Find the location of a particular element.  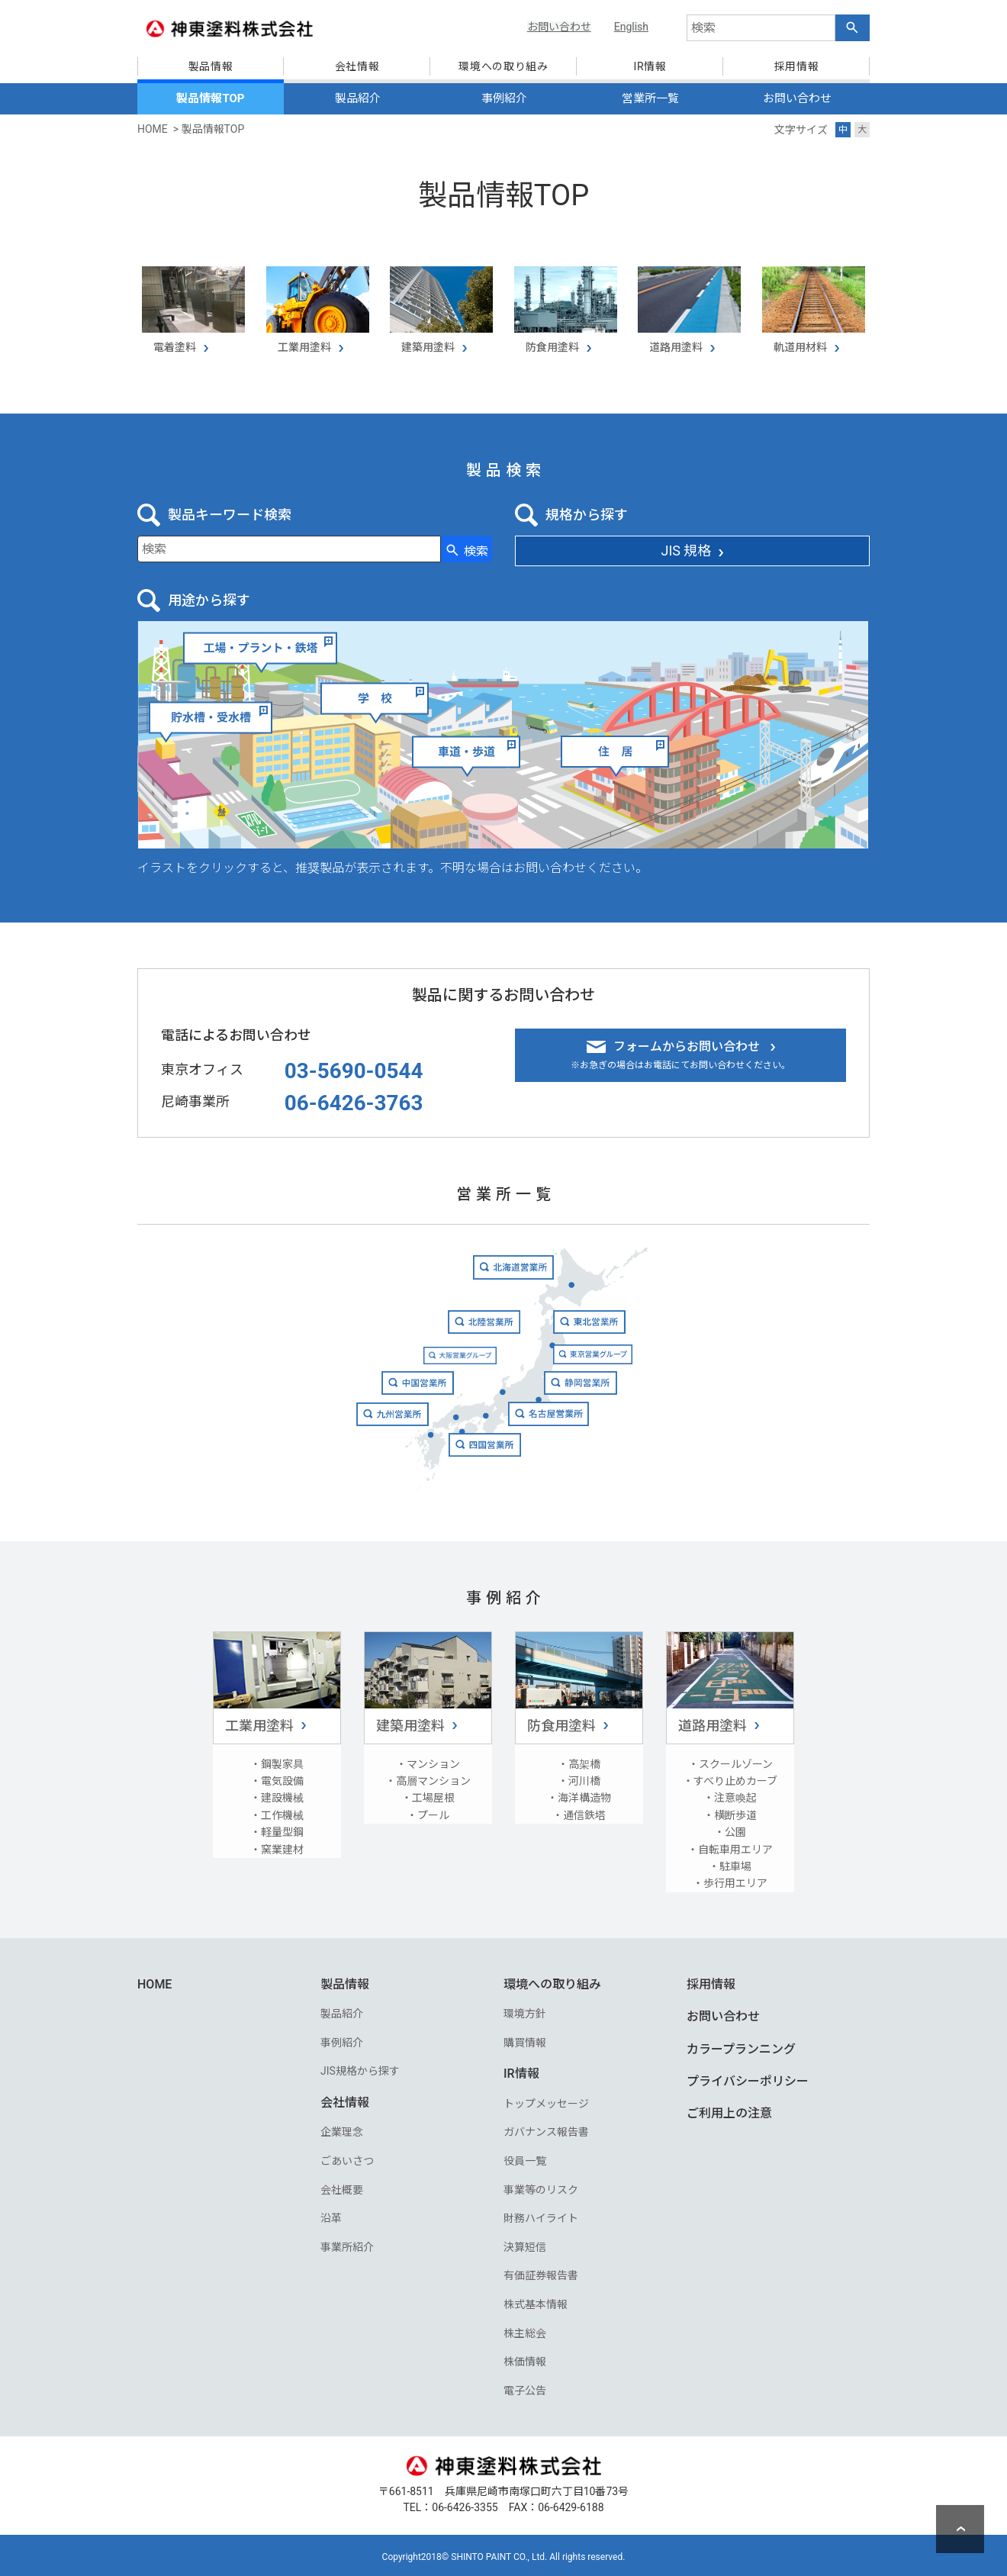

営業所一覧 is located at coordinates (650, 98).